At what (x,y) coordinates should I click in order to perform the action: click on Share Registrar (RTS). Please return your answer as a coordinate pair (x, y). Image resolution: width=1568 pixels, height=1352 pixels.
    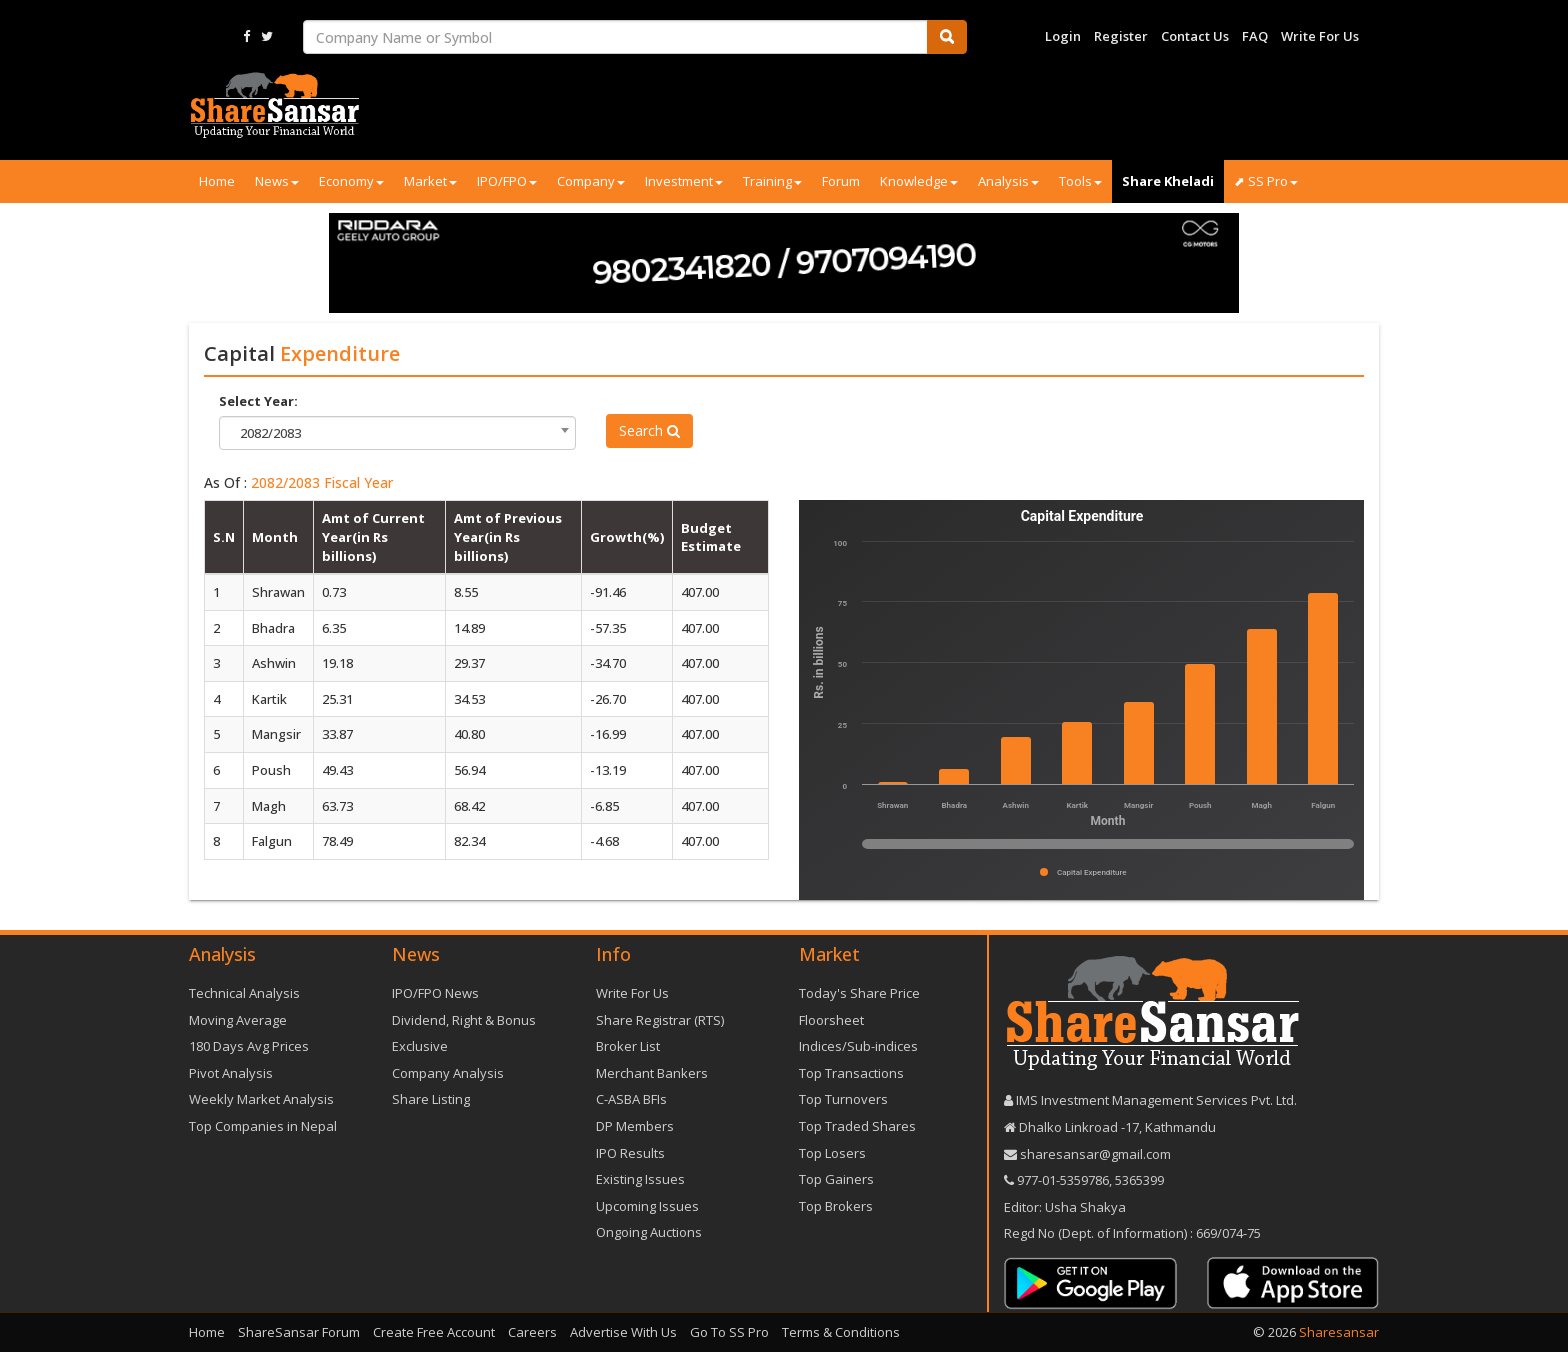
    Looking at the image, I should click on (660, 1020).